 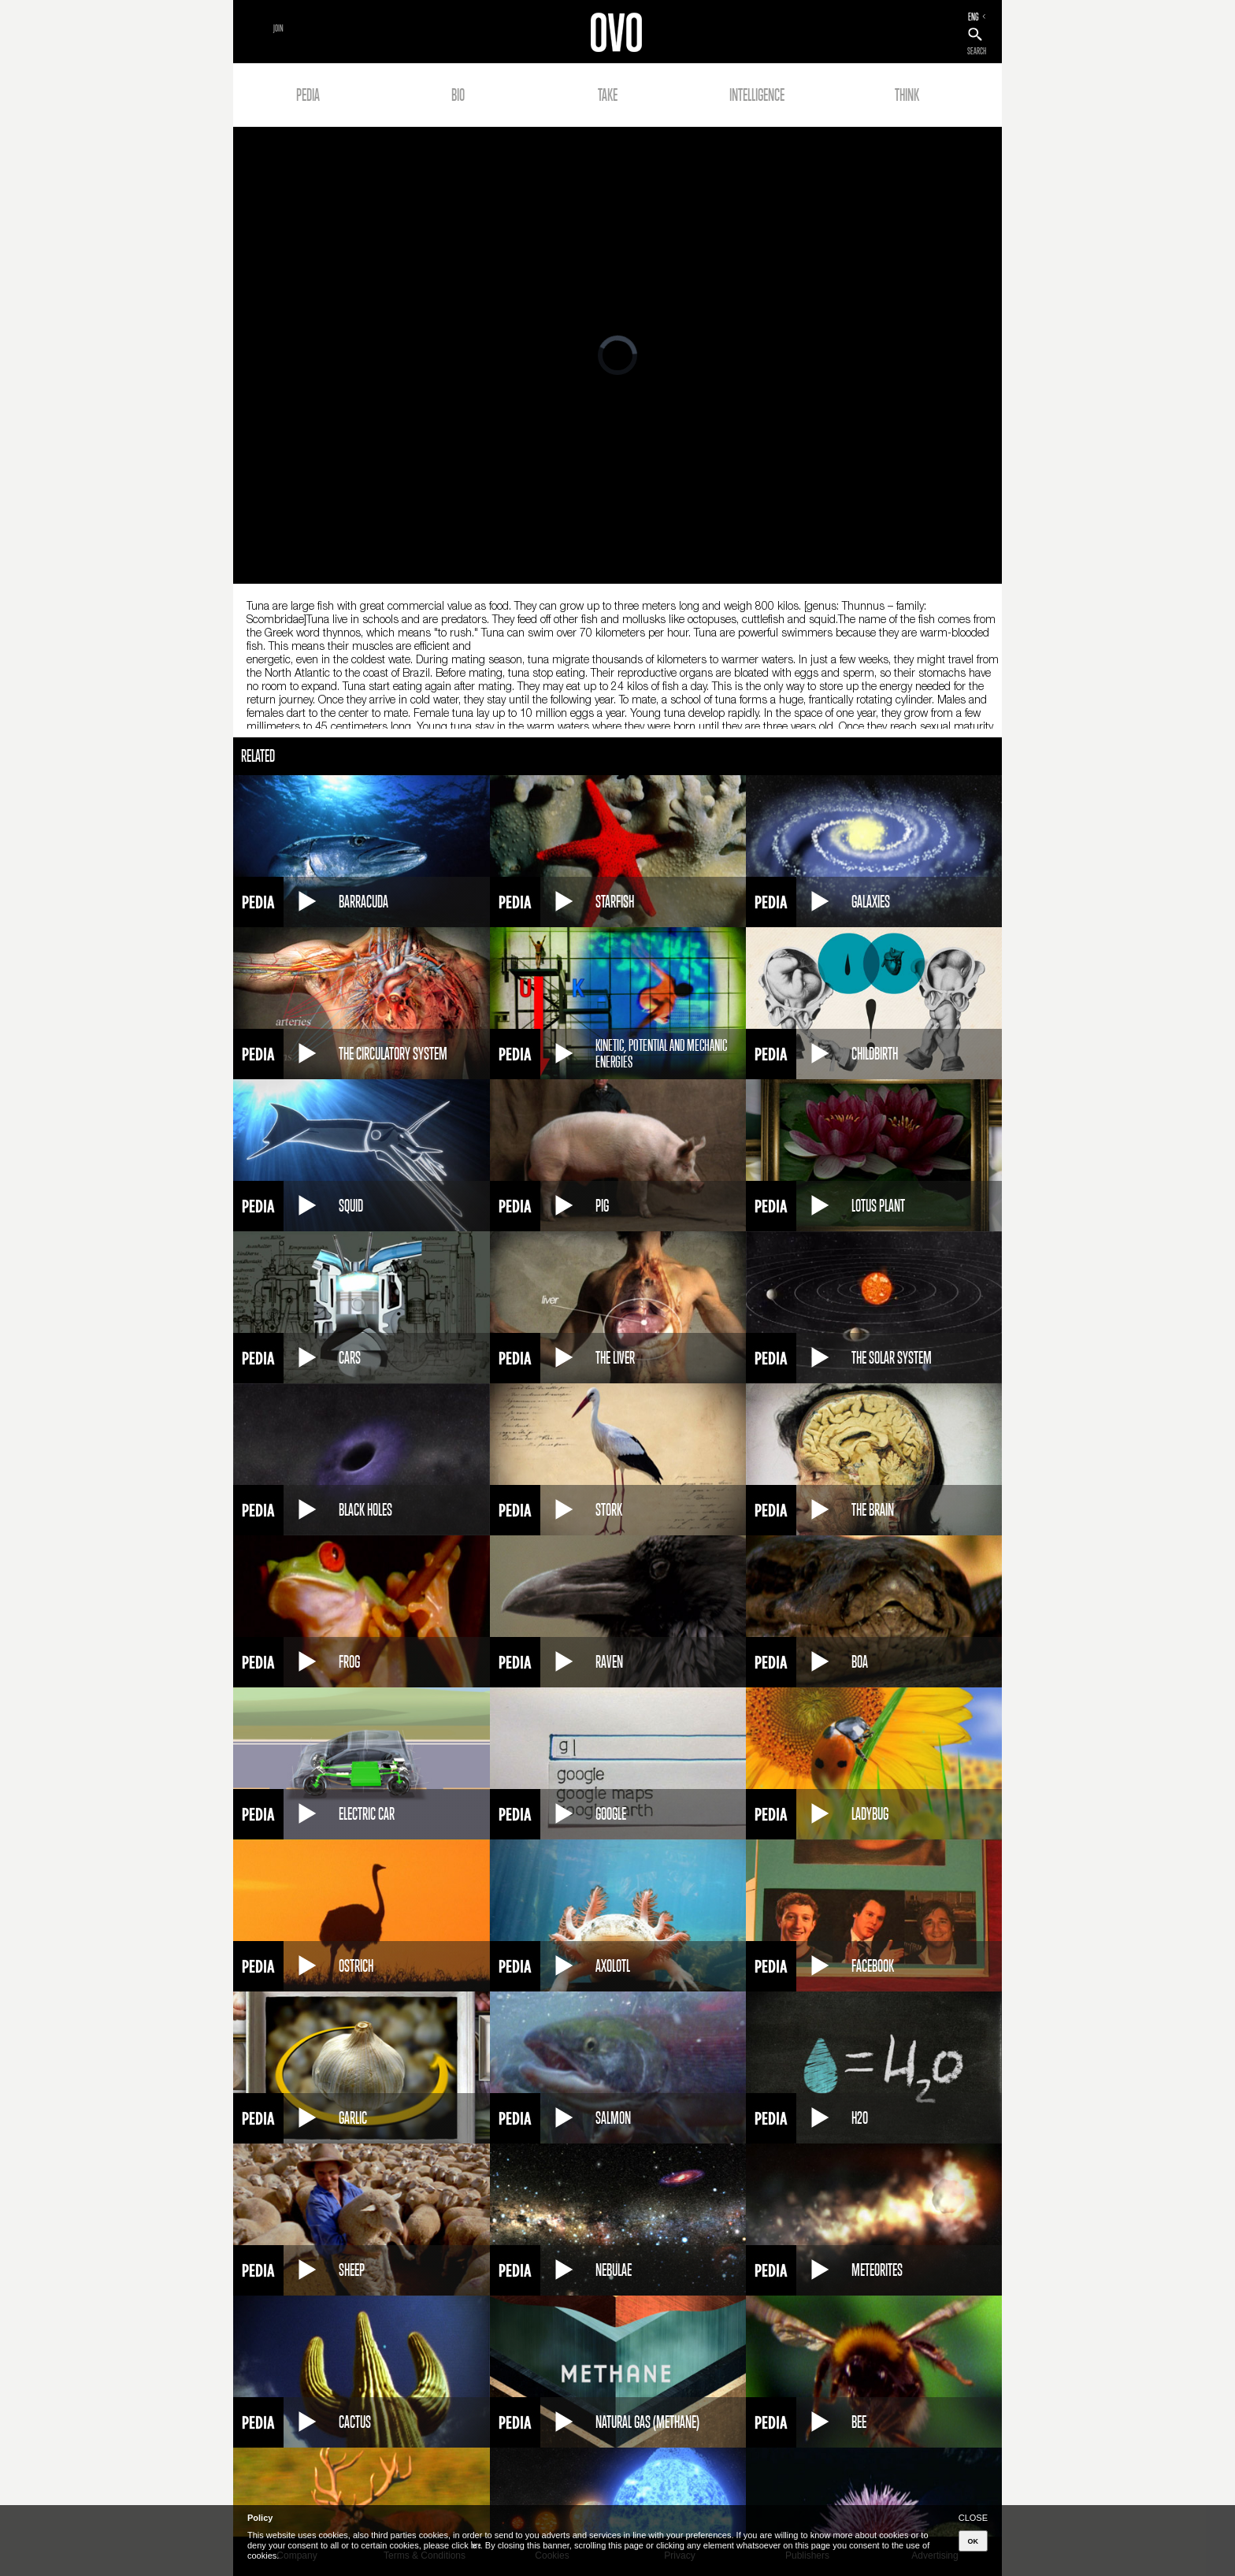 What do you see at coordinates (976, 51) in the screenshot?
I see `SEARCH` at bounding box center [976, 51].